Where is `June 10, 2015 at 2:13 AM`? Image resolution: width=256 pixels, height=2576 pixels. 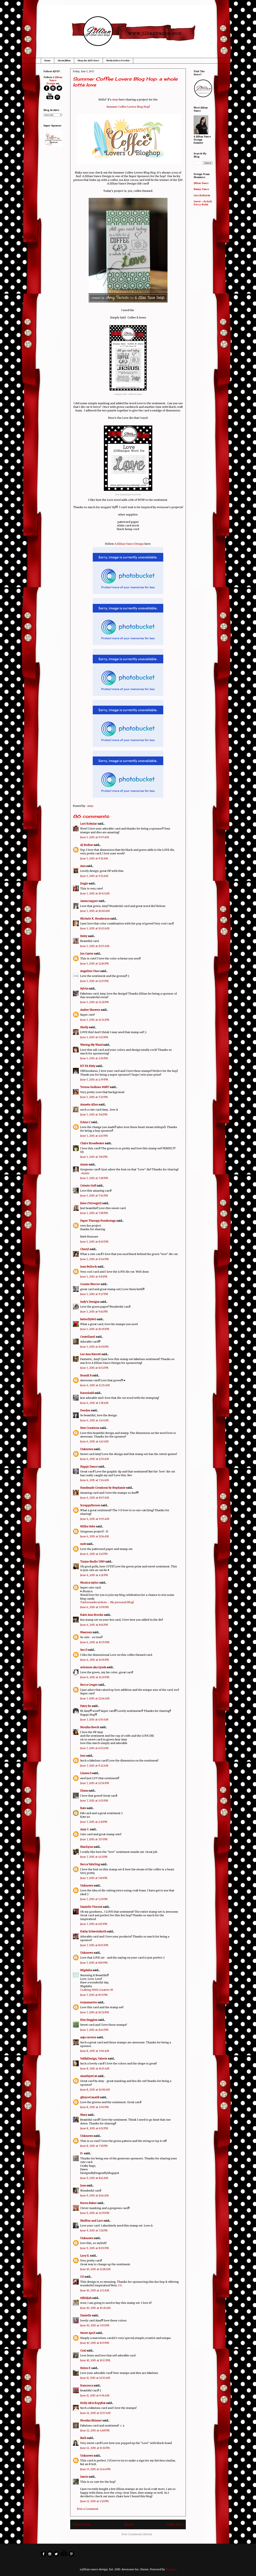
June 10, 2015 at 2:13 AM is located at coordinates (94, 2290).